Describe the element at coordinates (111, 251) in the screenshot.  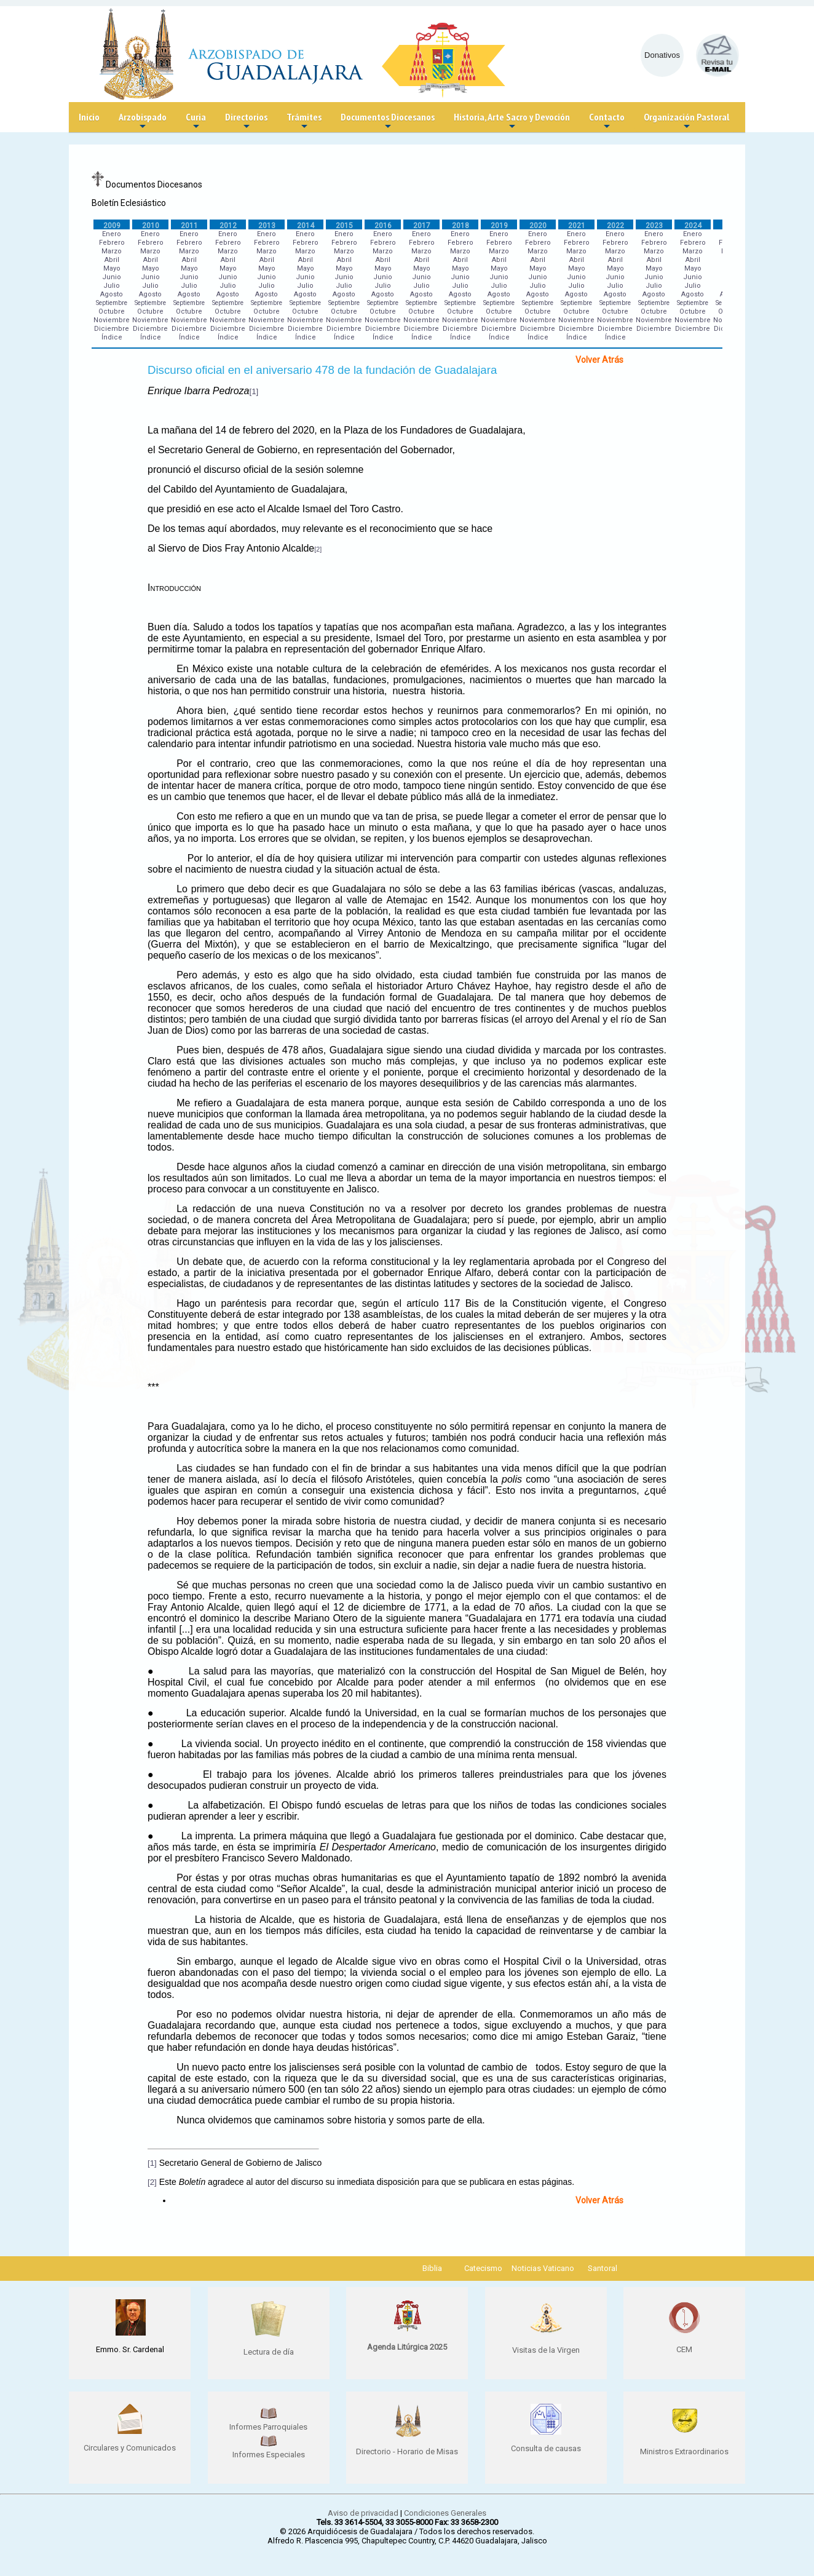
I see `Marzo` at that location.